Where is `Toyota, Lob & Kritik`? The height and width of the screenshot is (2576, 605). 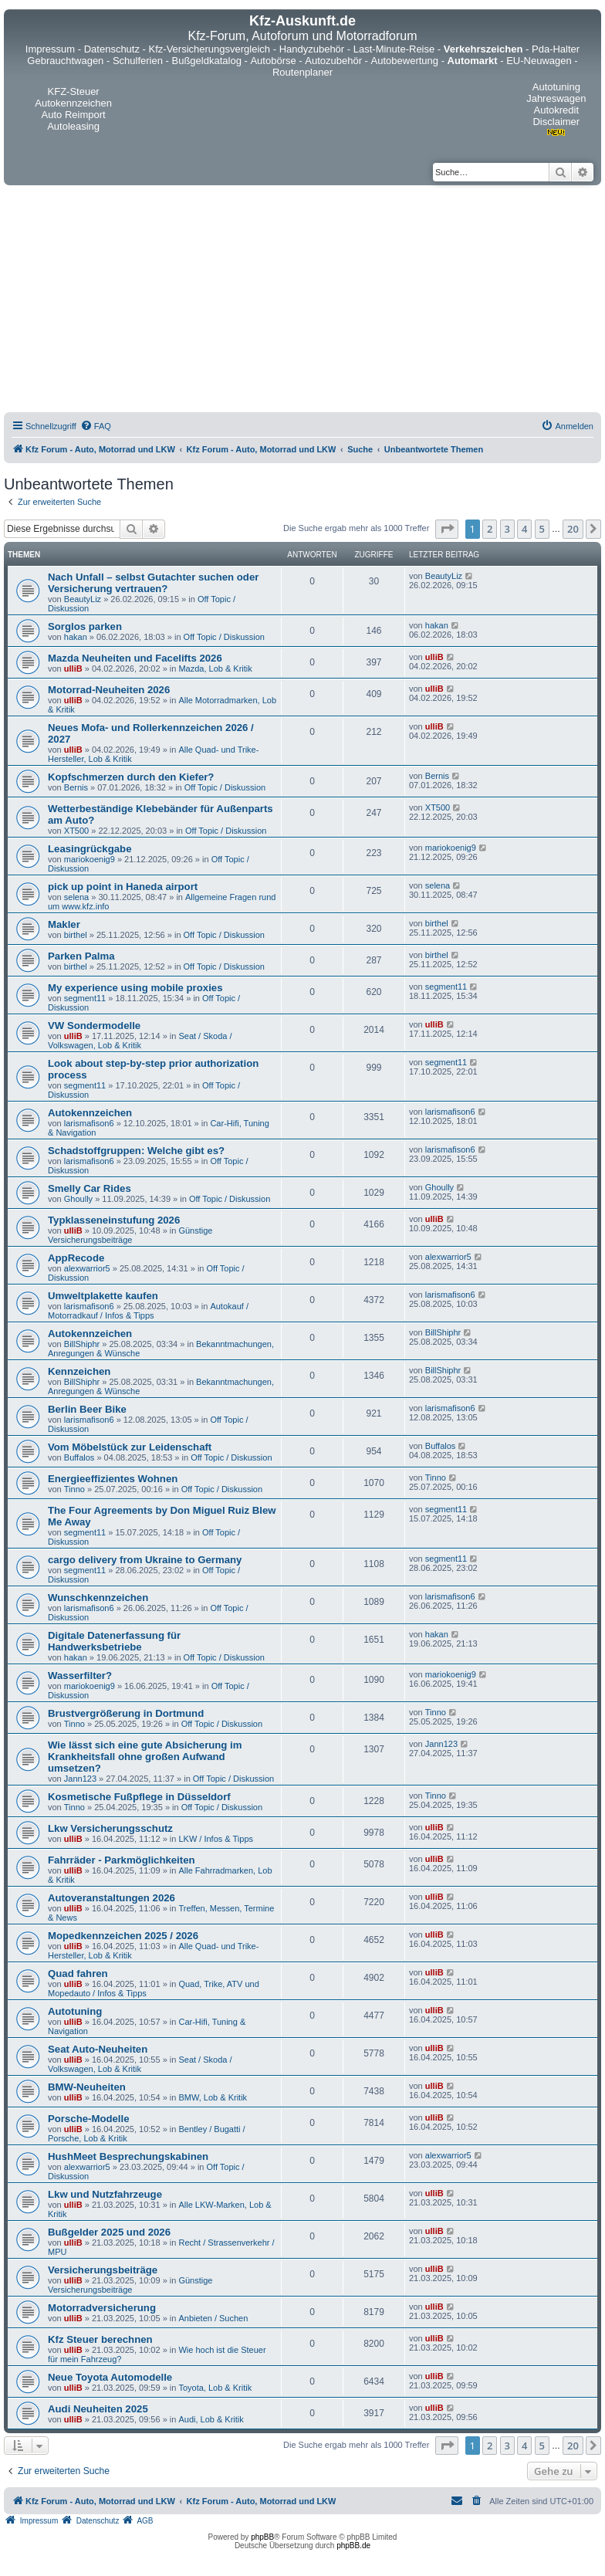 Toyota, Lob & Kritik is located at coordinates (215, 2387).